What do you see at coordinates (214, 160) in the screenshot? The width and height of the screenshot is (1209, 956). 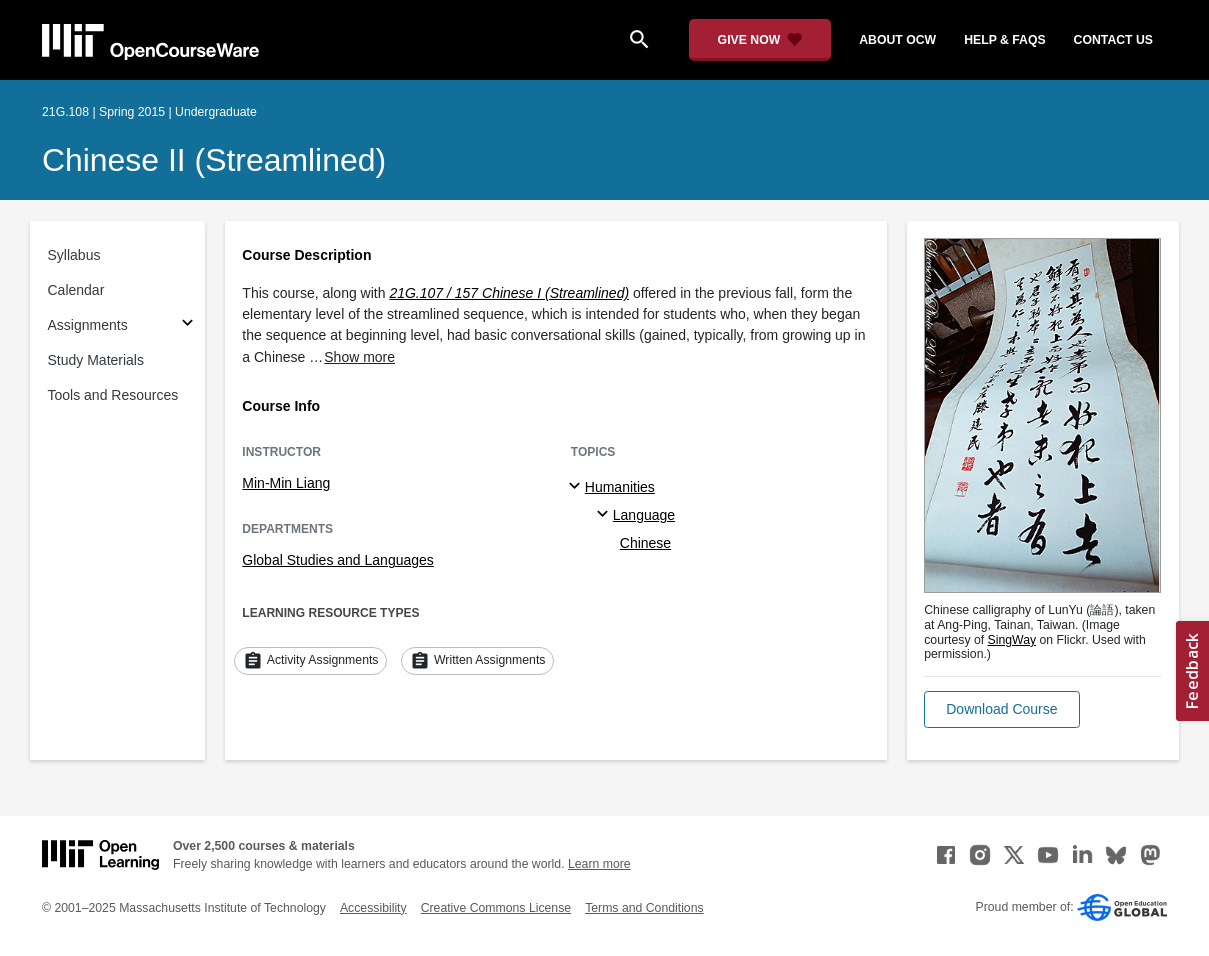 I see `Chinese II (Streamlined)` at bounding box center [214, 160].